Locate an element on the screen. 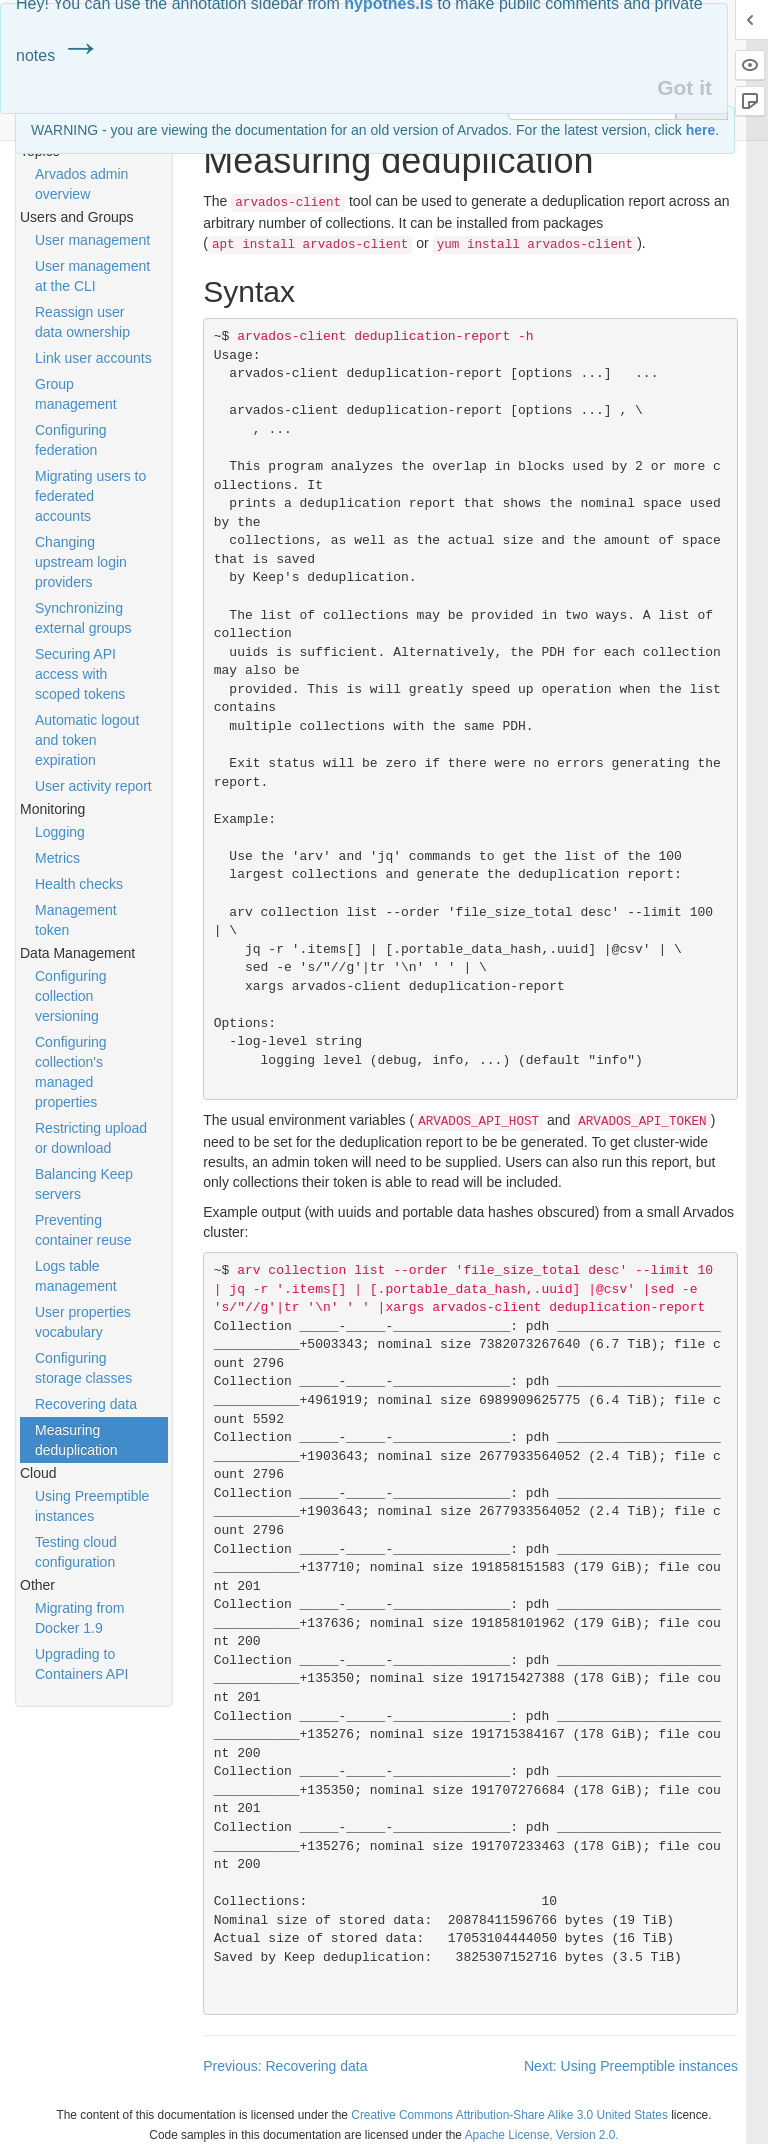  Reassign user data ownership is located at coordinates (82, 322).